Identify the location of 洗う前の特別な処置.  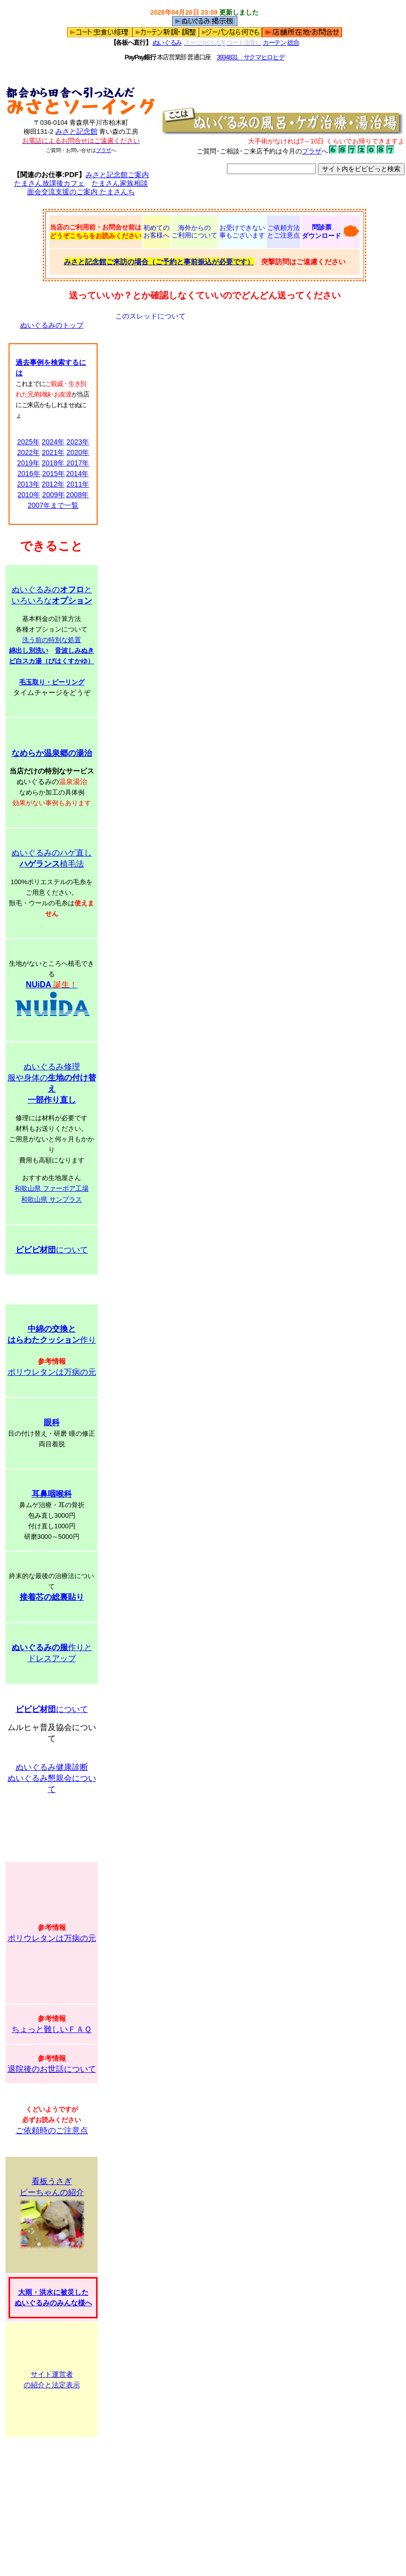
(51, 640).